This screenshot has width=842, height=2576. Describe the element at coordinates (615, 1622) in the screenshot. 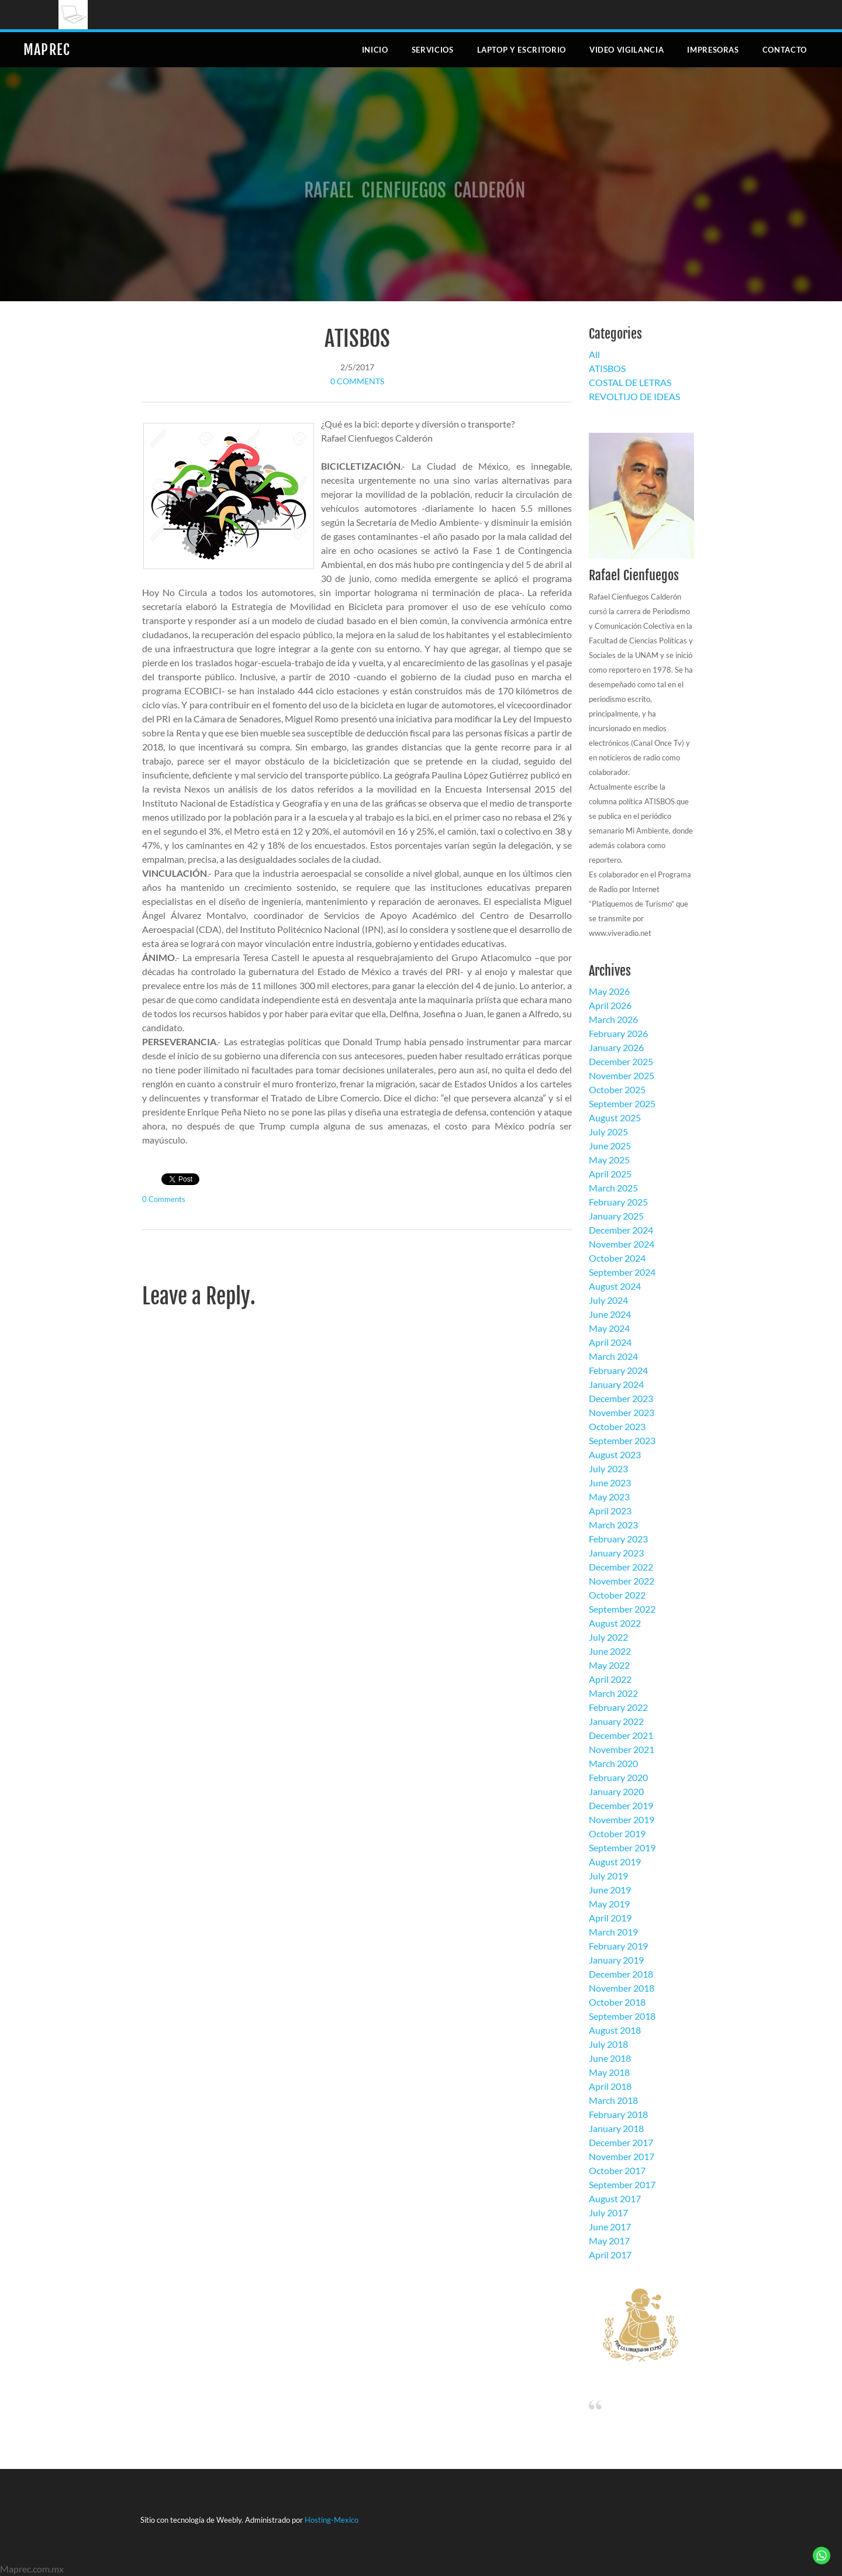

I see `August 2022` at that location.